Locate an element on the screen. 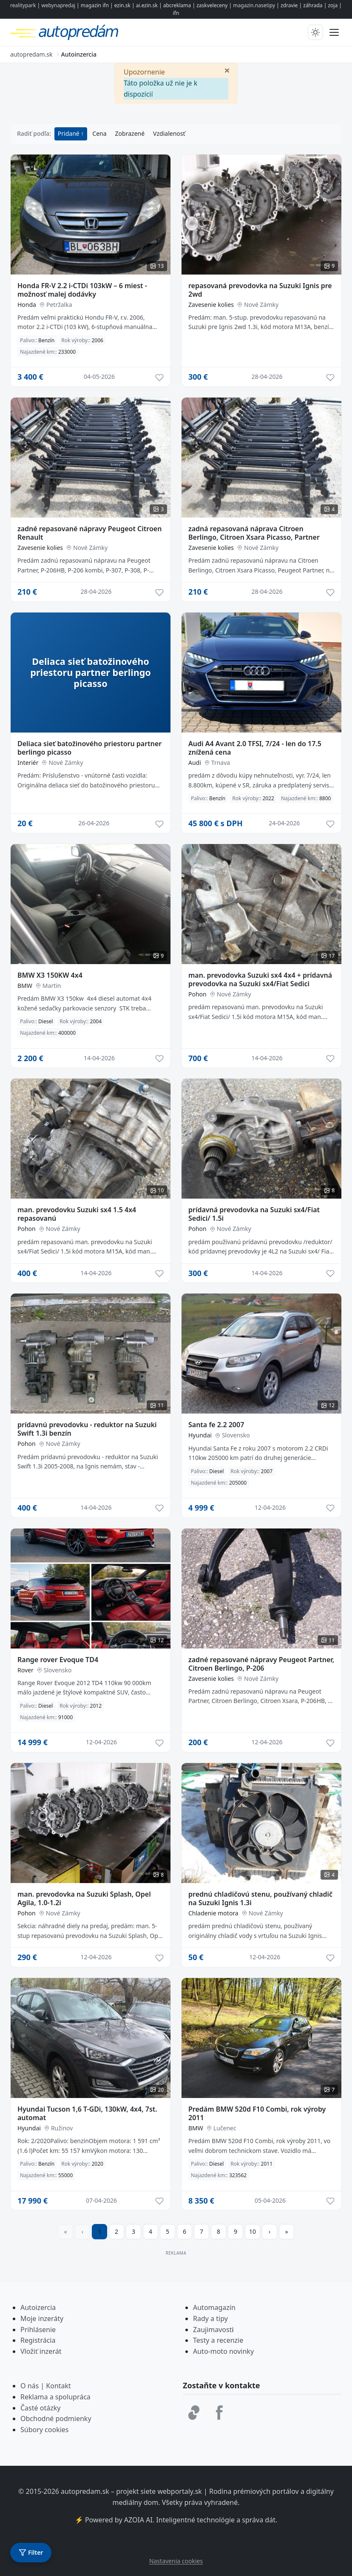  6 [Prejsť na stránku 6] is located at coordinates (184, 2231).